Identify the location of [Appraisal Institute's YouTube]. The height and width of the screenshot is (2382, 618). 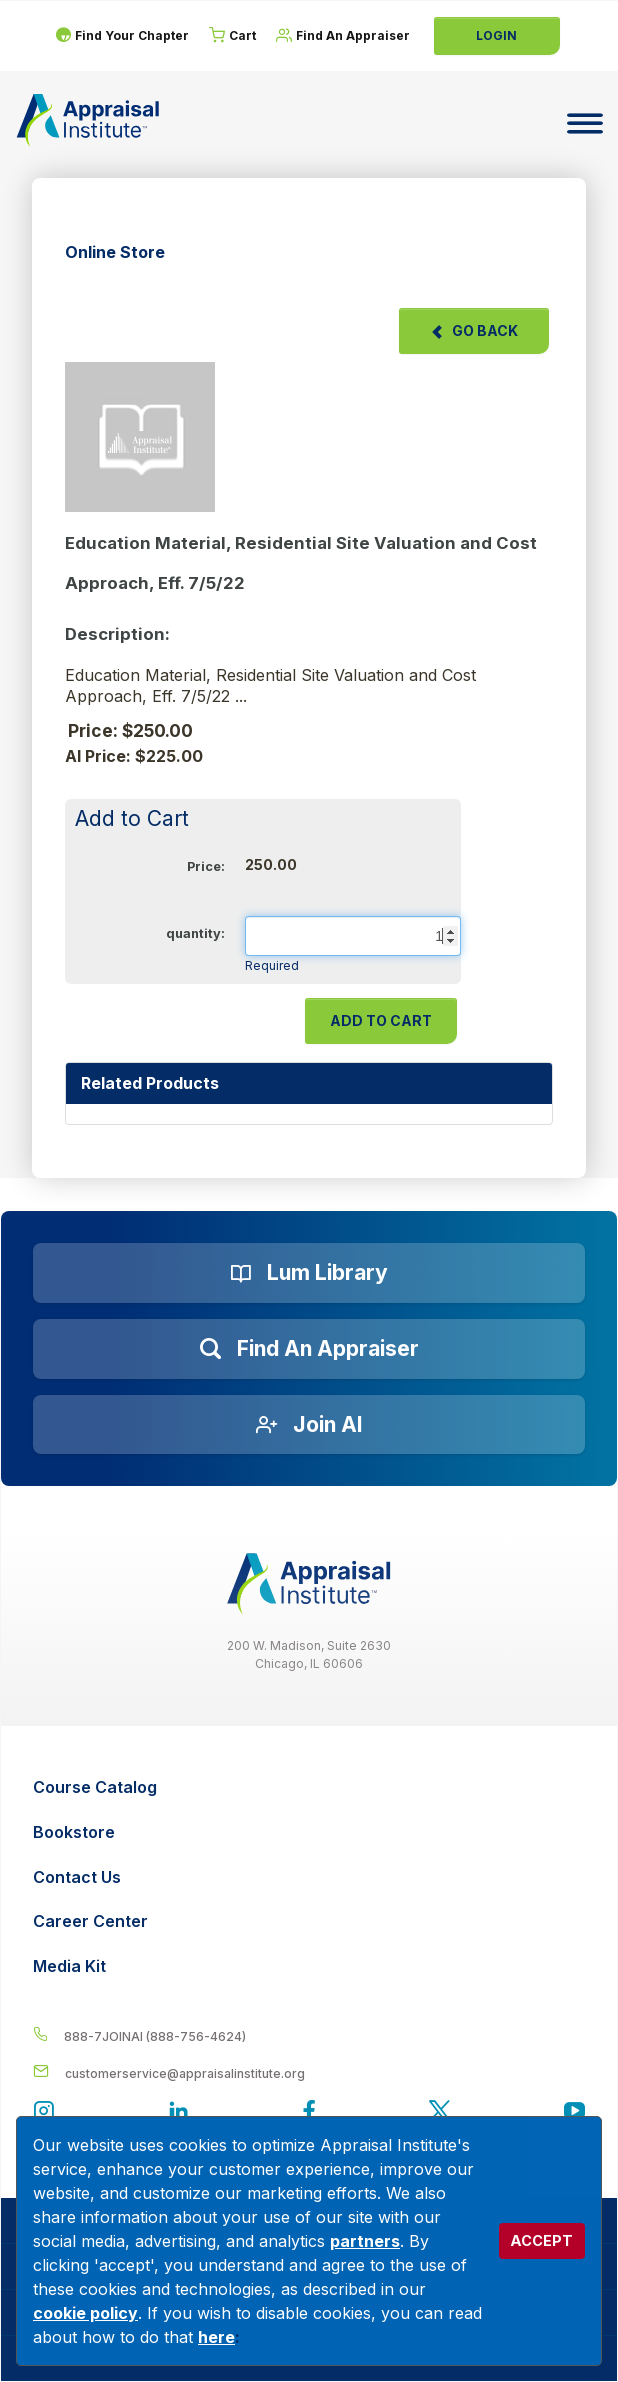
(574, 2113).